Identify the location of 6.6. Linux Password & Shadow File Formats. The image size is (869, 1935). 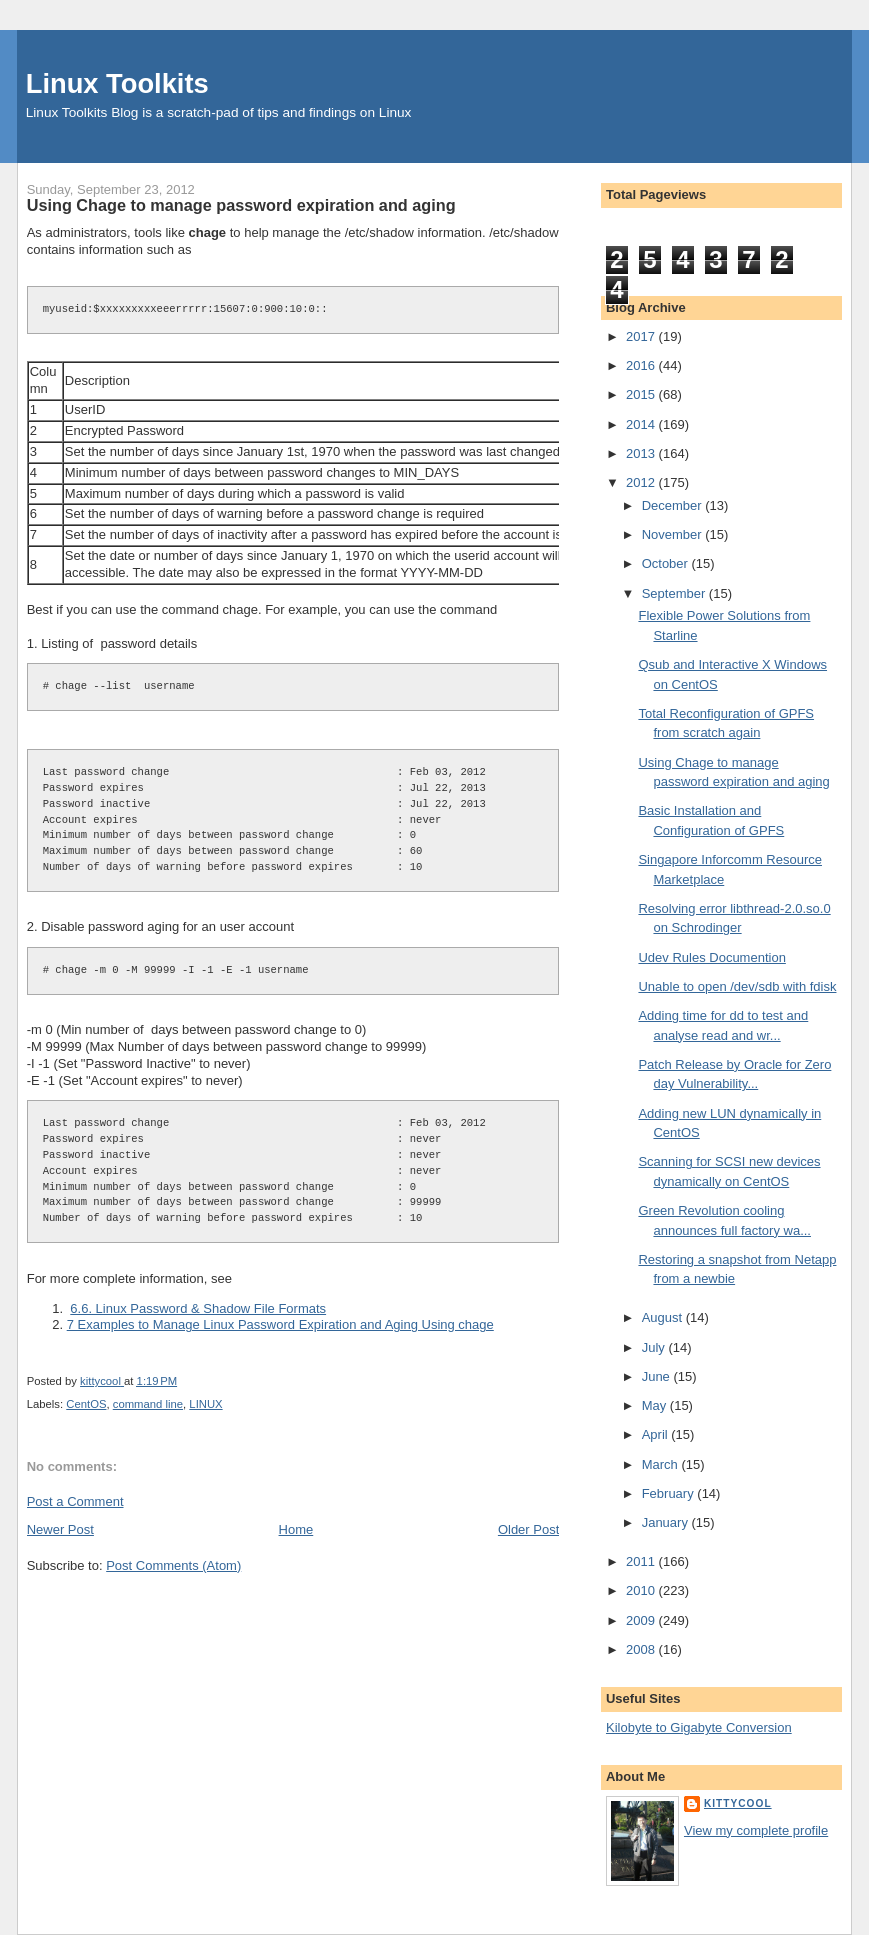
(198, 1308).